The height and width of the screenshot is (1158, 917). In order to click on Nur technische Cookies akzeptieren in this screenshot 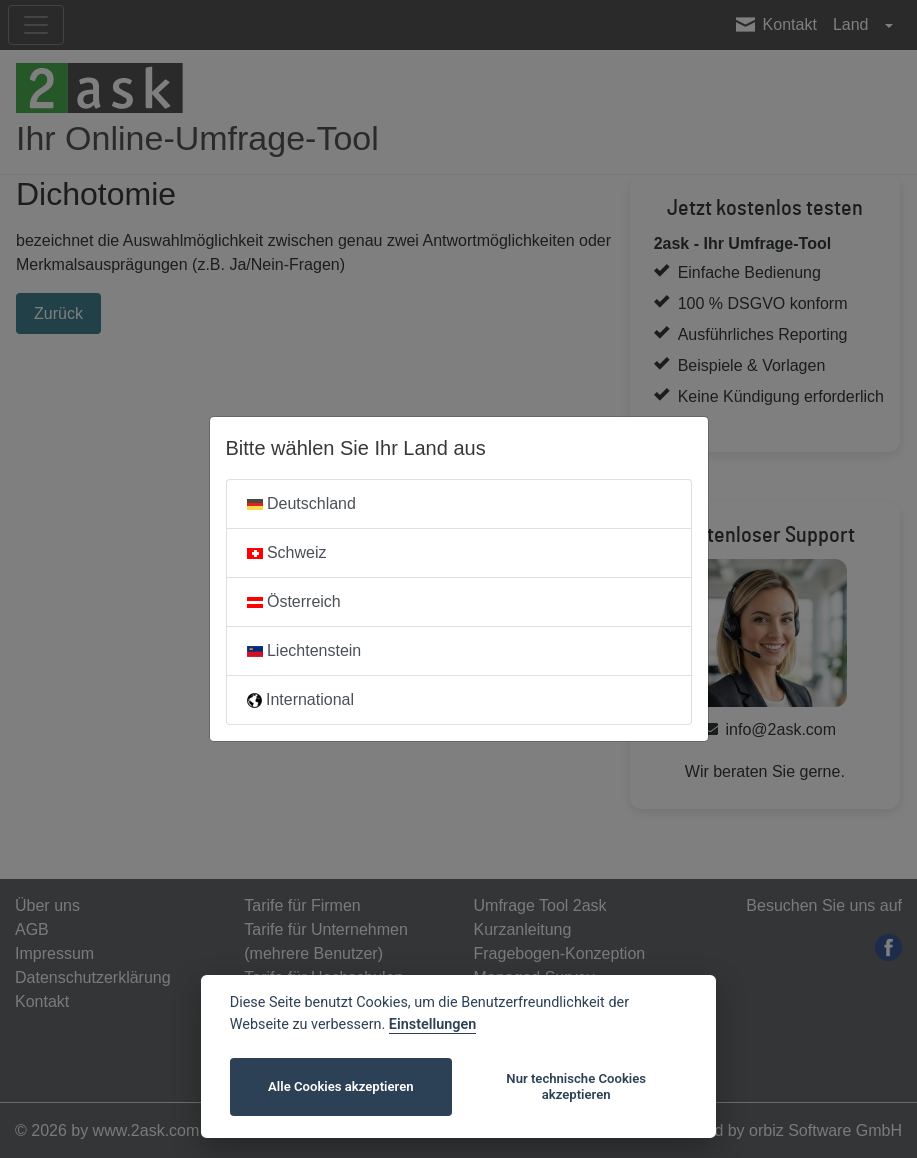, I will do `click(576, 1086)`.